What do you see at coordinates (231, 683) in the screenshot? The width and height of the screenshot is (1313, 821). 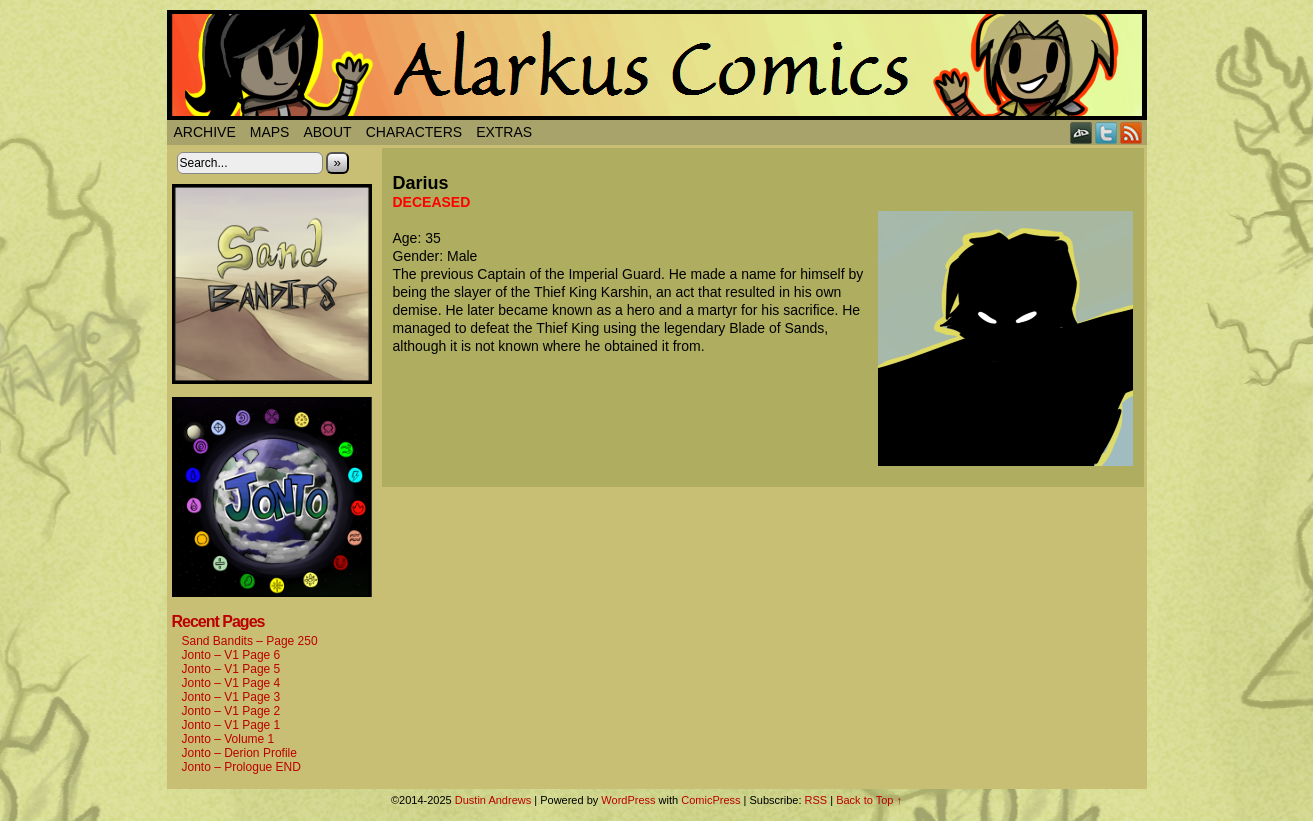 I see `Jonto – V1 Page 4` at bounding box center [231, 683].